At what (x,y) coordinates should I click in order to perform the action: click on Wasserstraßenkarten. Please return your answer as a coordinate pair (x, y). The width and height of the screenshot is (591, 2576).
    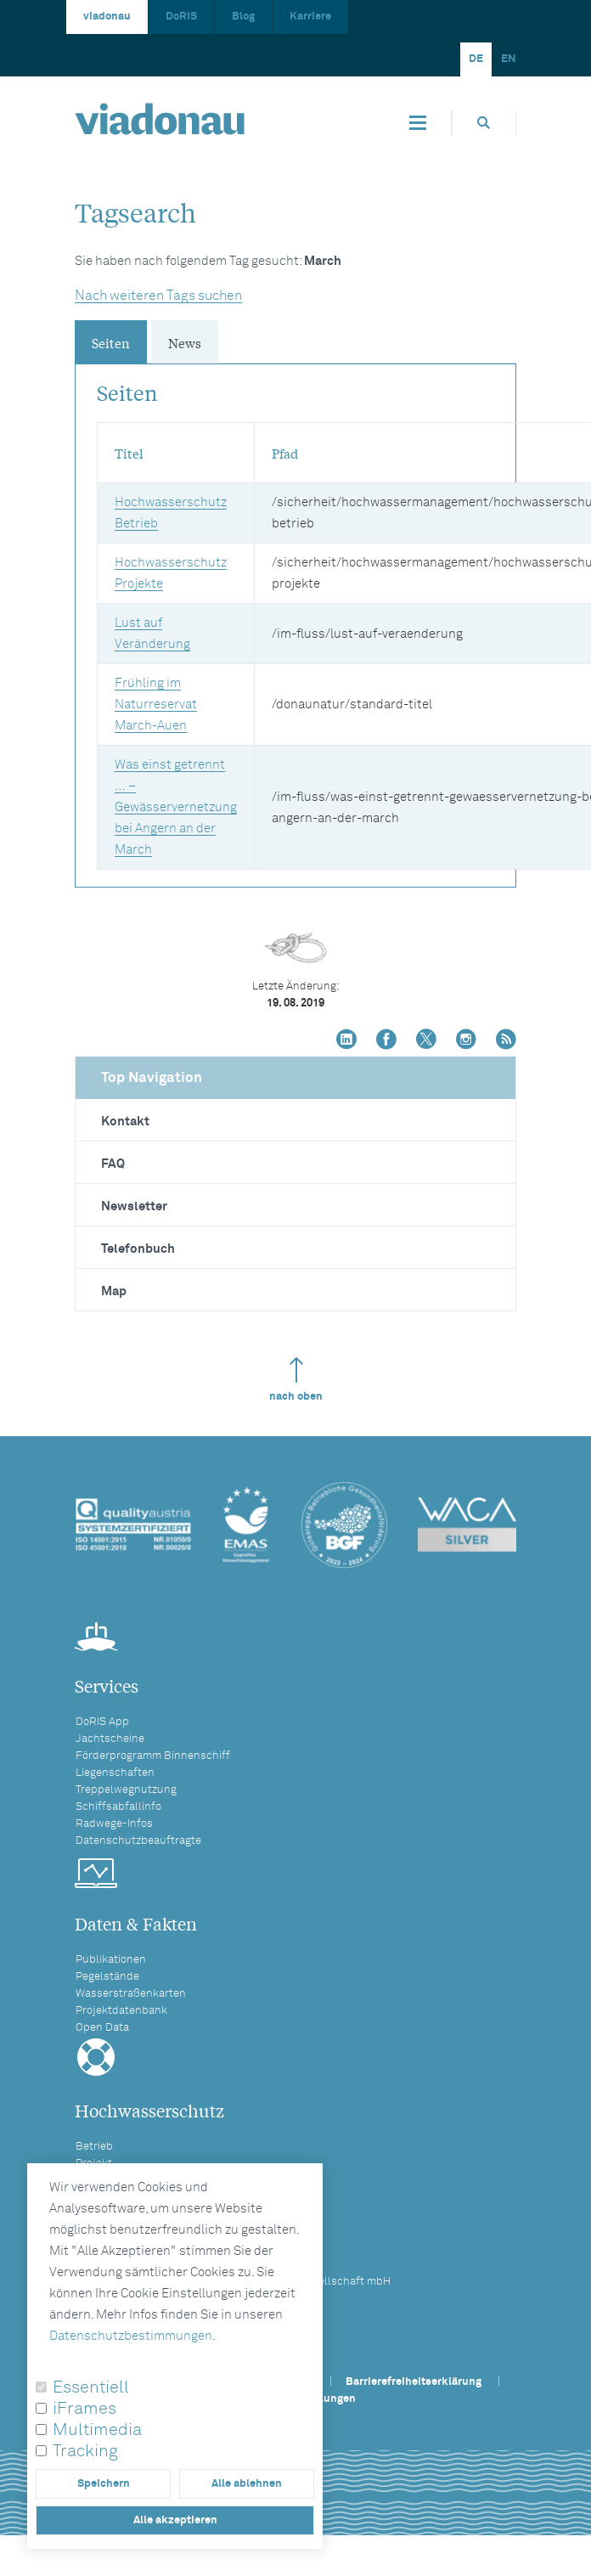
    Looking at the image, I should click on (131, 1993).